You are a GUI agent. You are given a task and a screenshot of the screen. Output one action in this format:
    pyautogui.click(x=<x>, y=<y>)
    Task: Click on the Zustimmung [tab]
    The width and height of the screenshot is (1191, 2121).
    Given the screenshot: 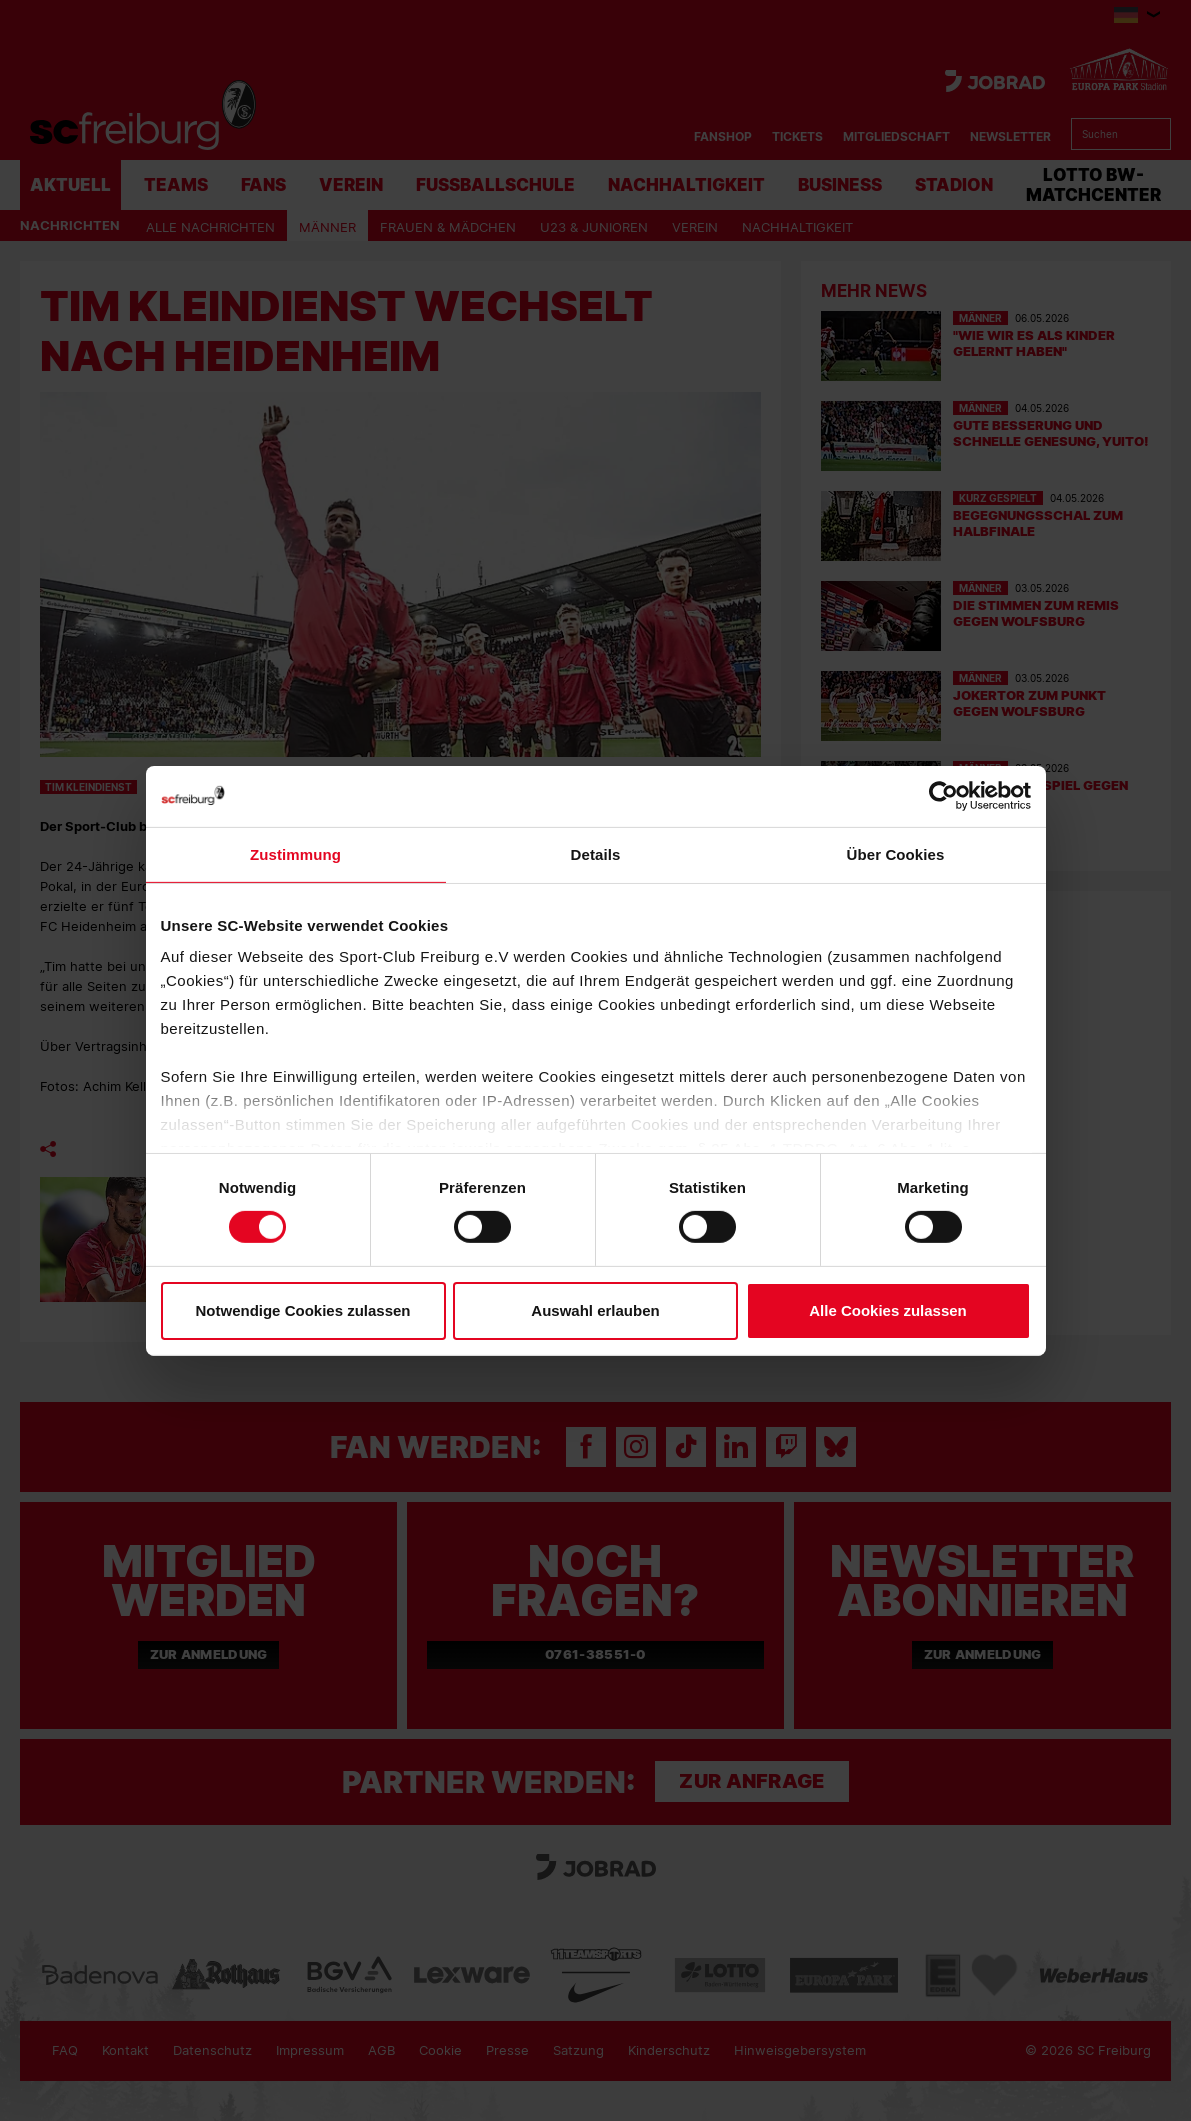 What is the action you would take?
    pyautogui.click(x=295, y=853)
    